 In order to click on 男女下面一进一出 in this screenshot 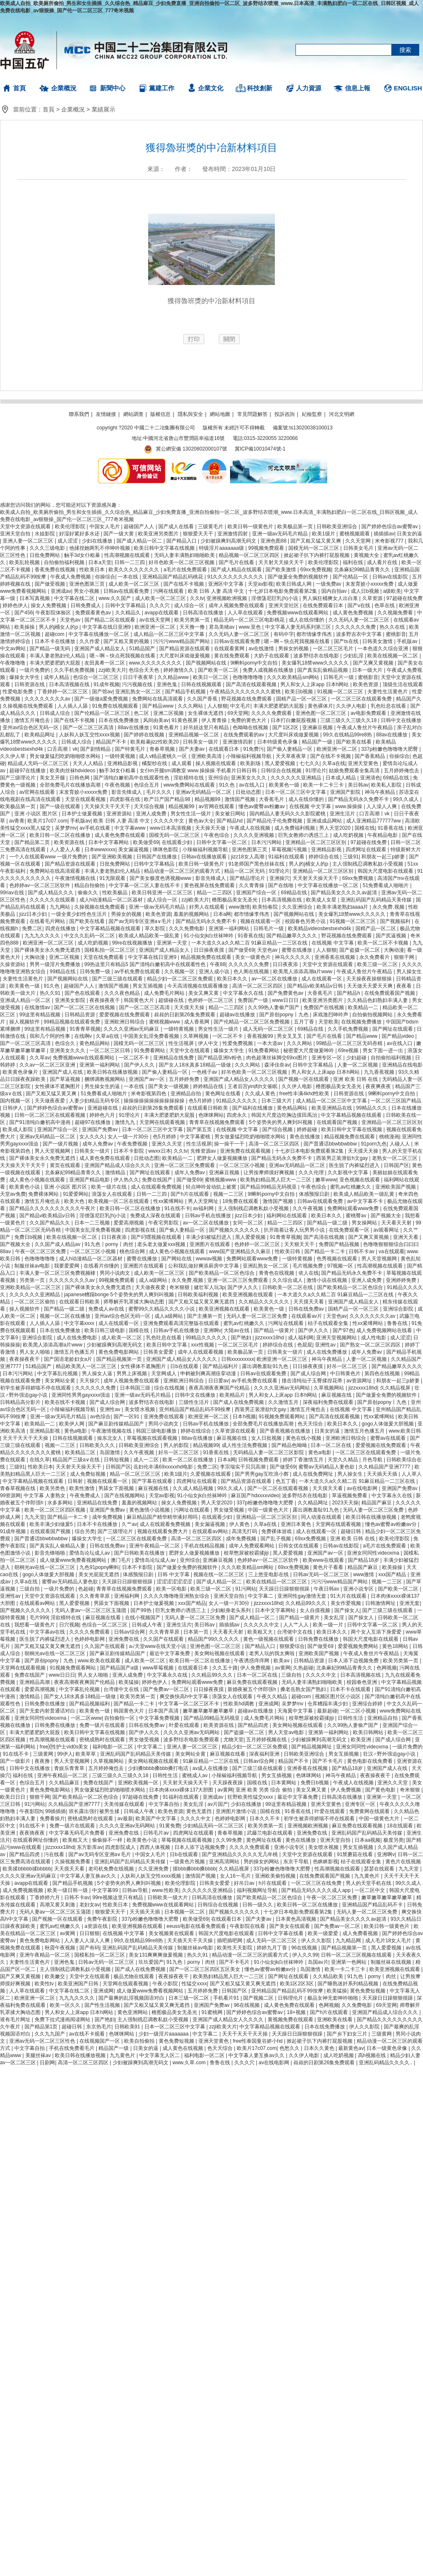, I will do `click(383, 1050)`.